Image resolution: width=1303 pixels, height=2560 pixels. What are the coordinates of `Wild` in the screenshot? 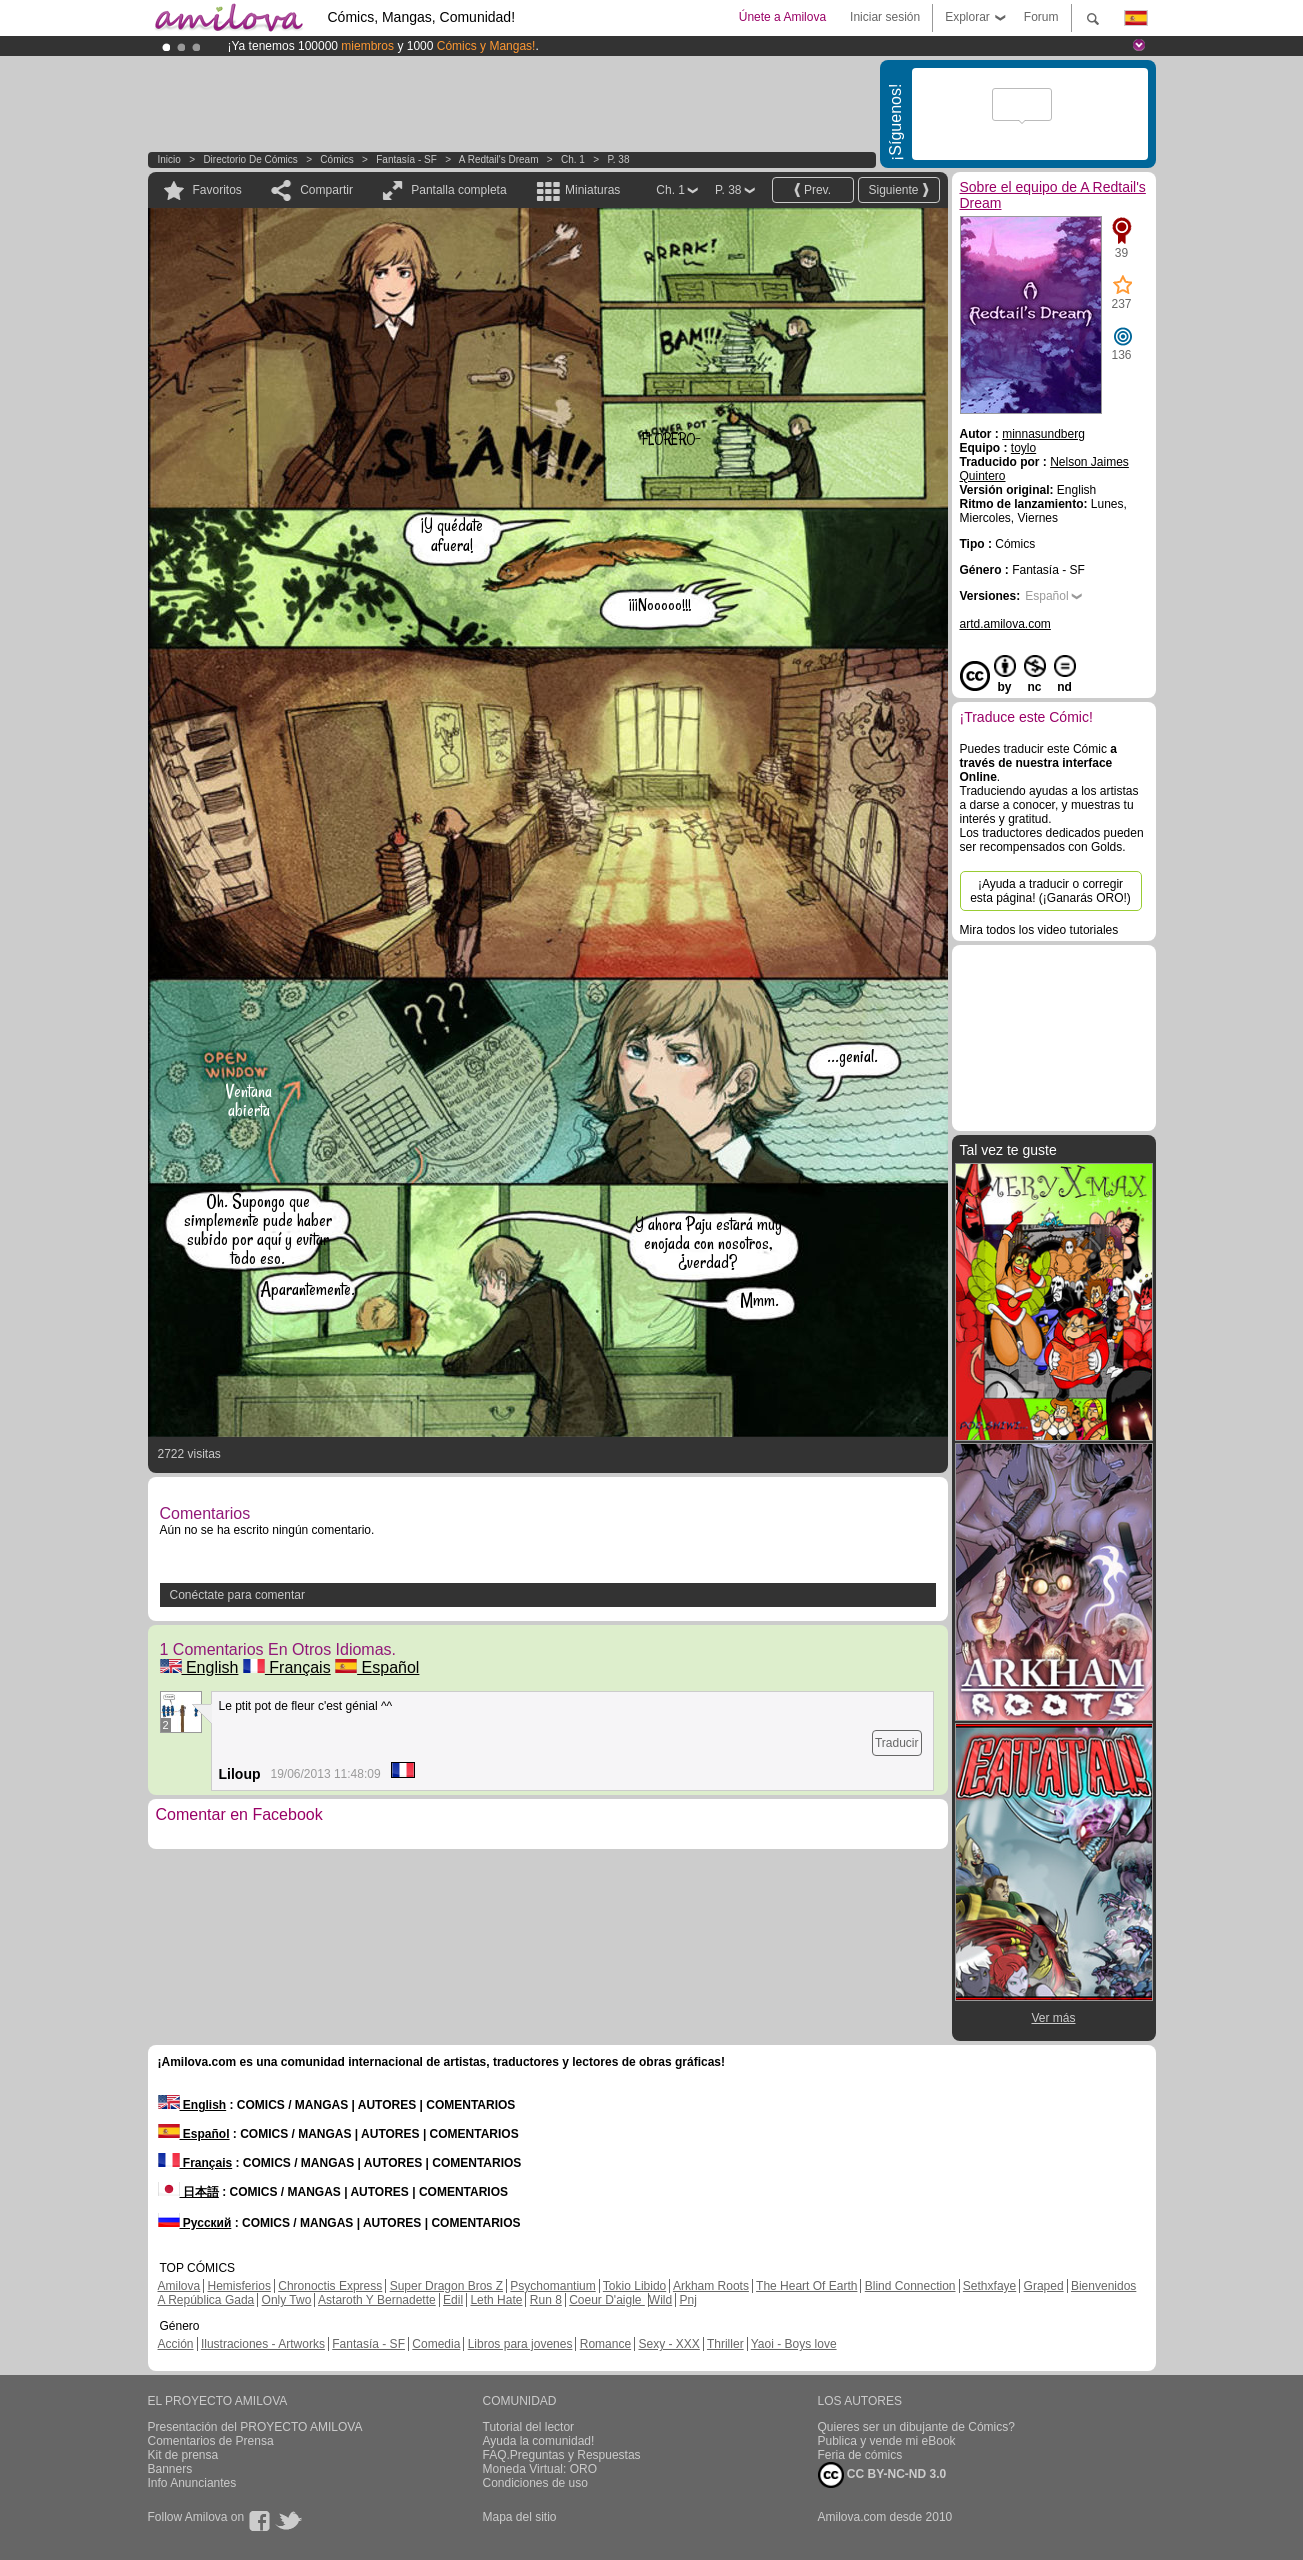 It's located at (660, 2300).